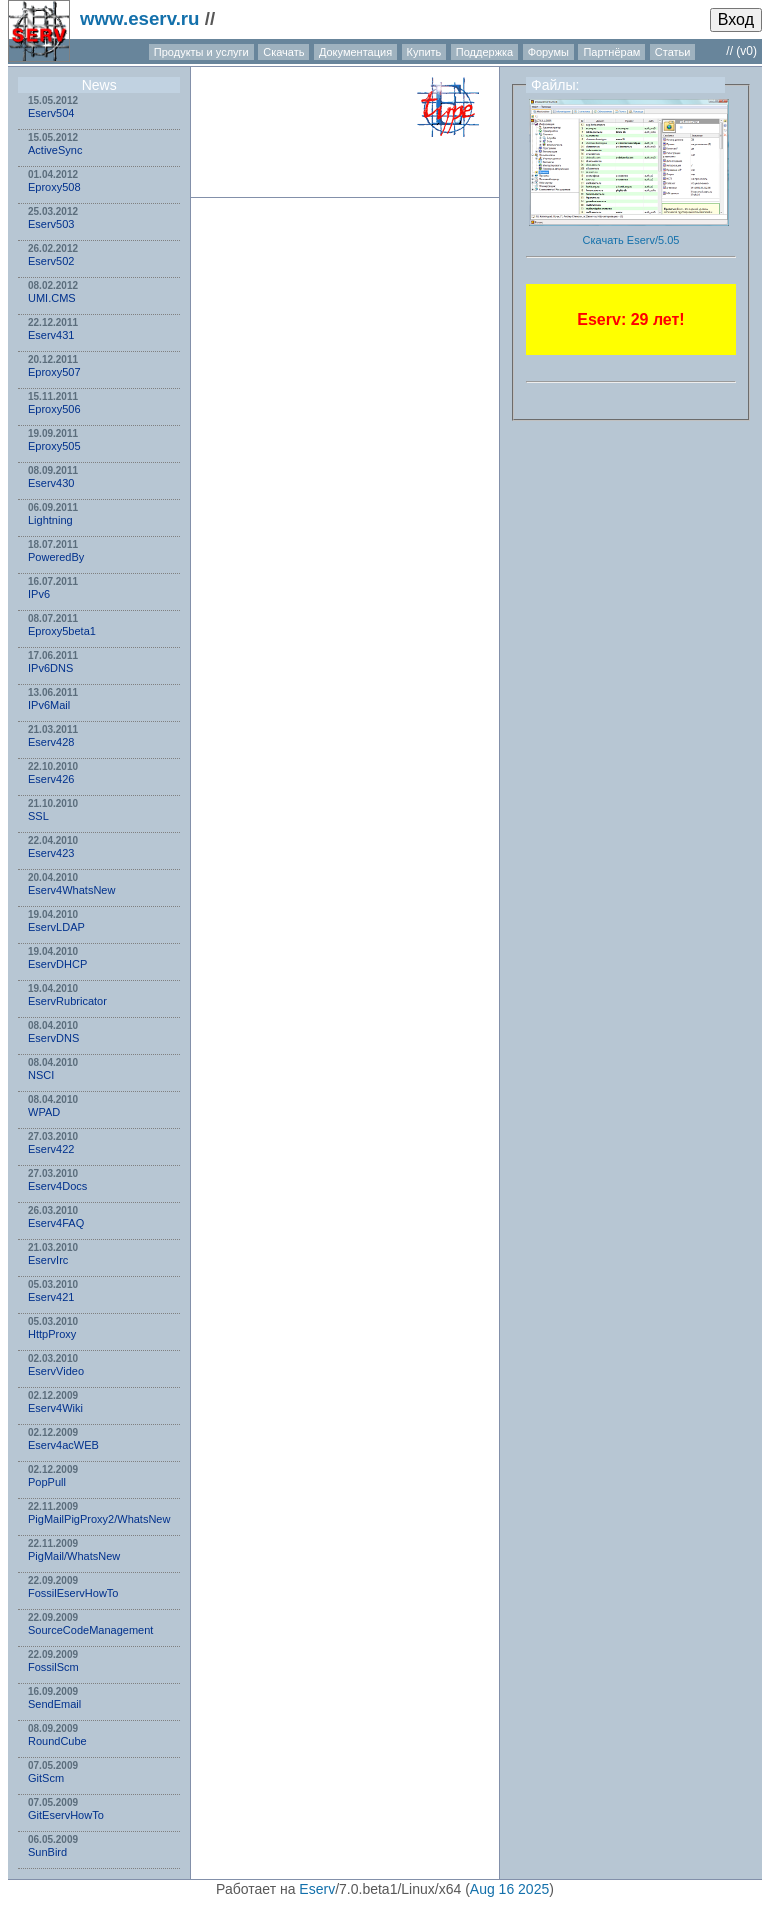 The height and width of the screenshot is (1906, 770). What do you see at coordinates (46, 1778) in the screenshot?
I see `GitScm` at bounding box center [46, 1778].